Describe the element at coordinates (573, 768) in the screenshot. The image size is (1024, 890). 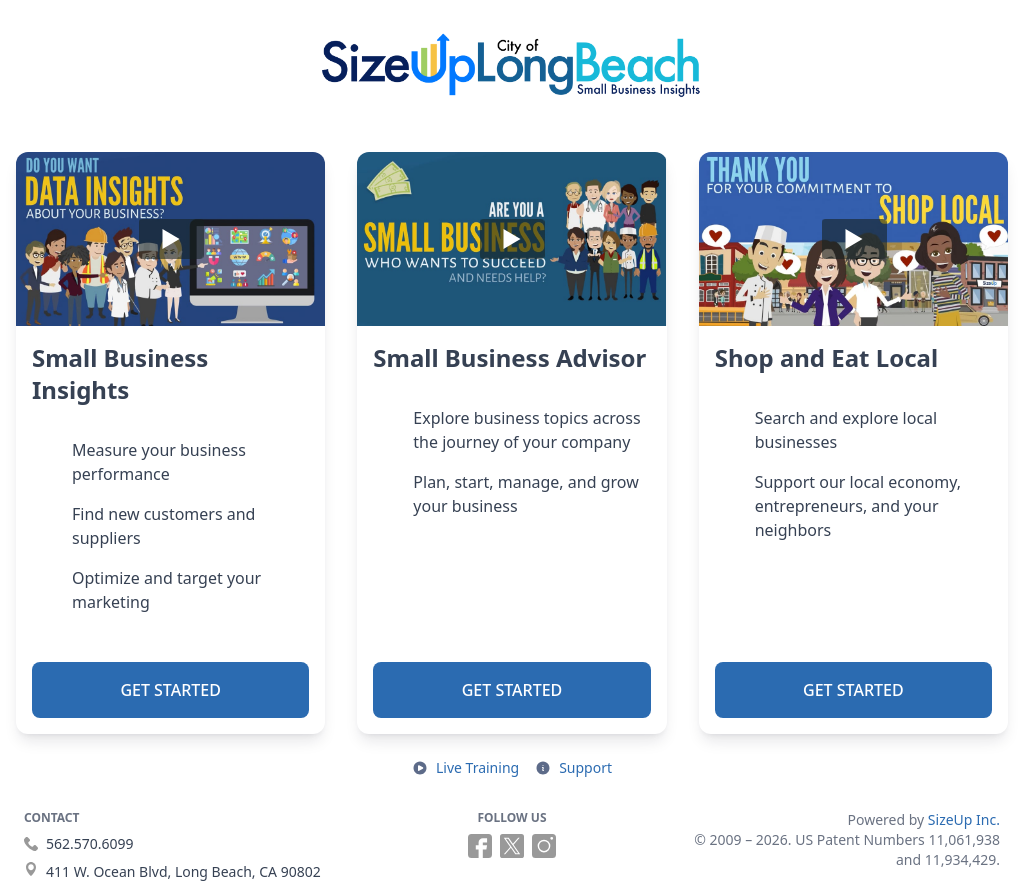
I see `[Open support resources in a new tab]` at that location.